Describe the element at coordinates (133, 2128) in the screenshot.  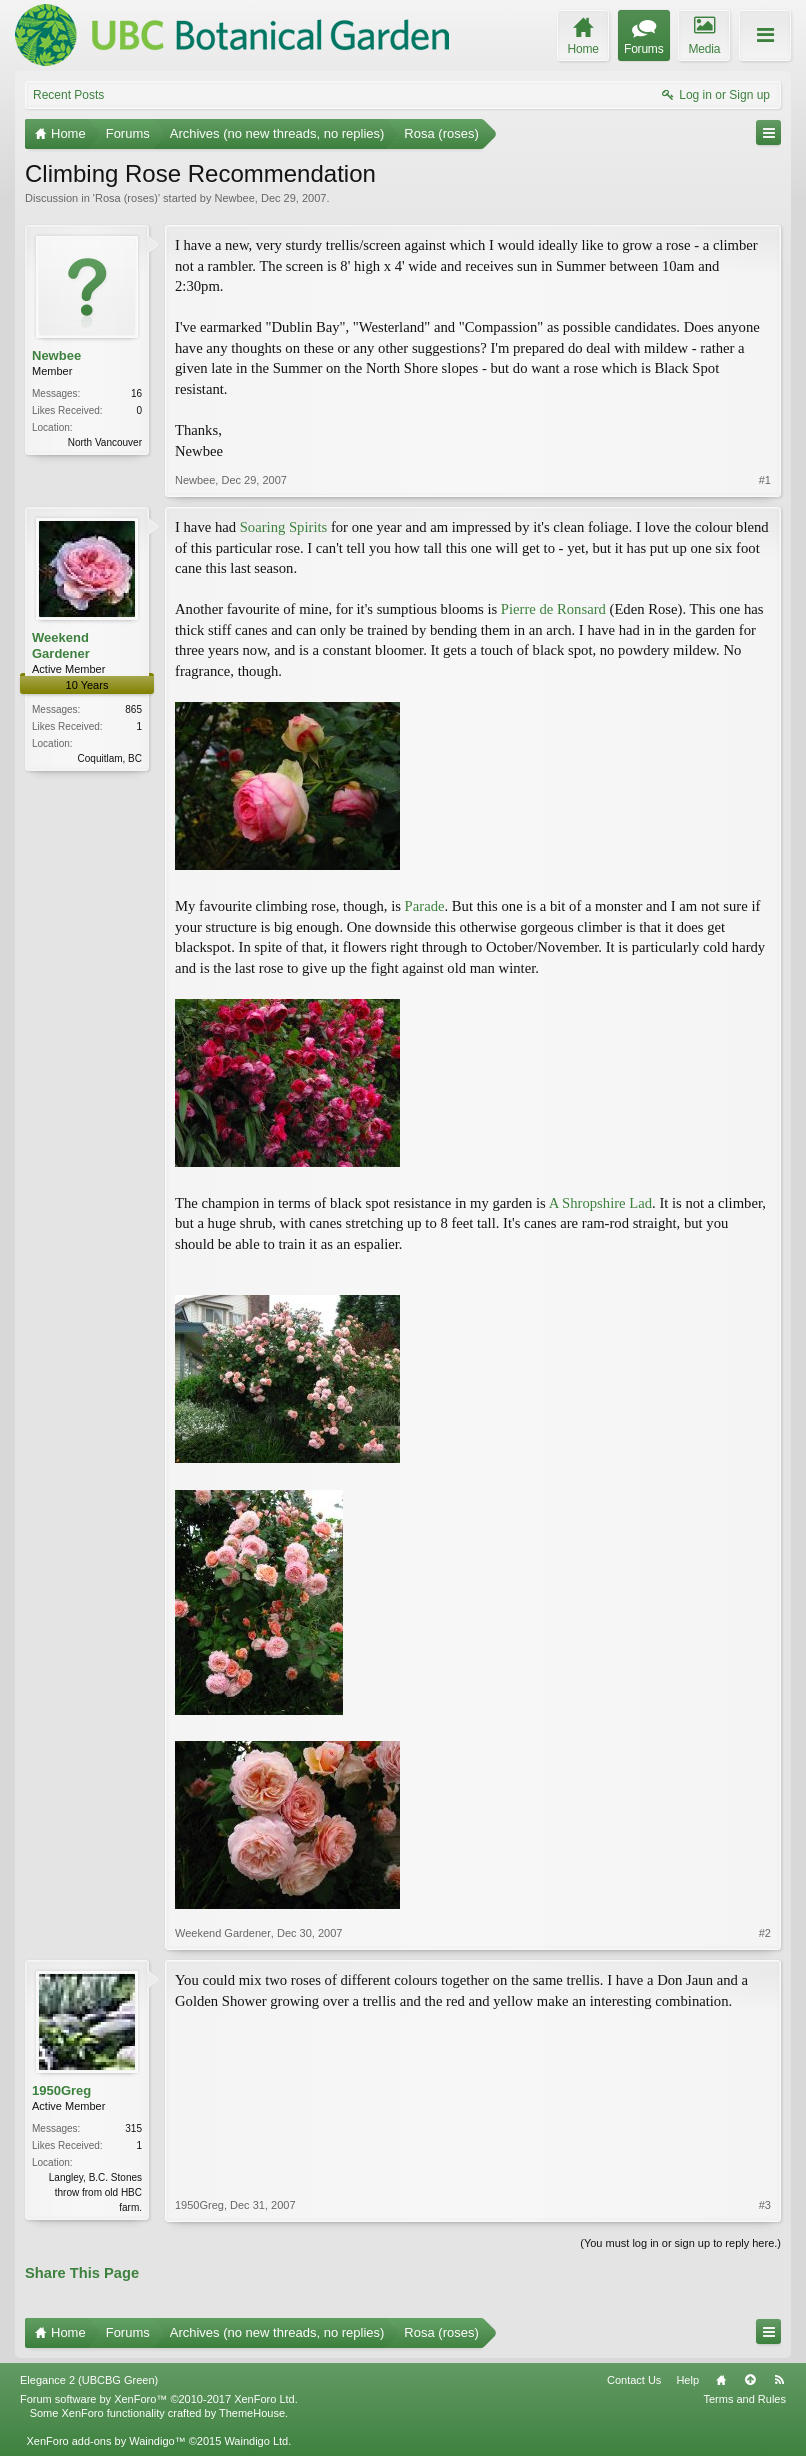
I see `315` at that location.